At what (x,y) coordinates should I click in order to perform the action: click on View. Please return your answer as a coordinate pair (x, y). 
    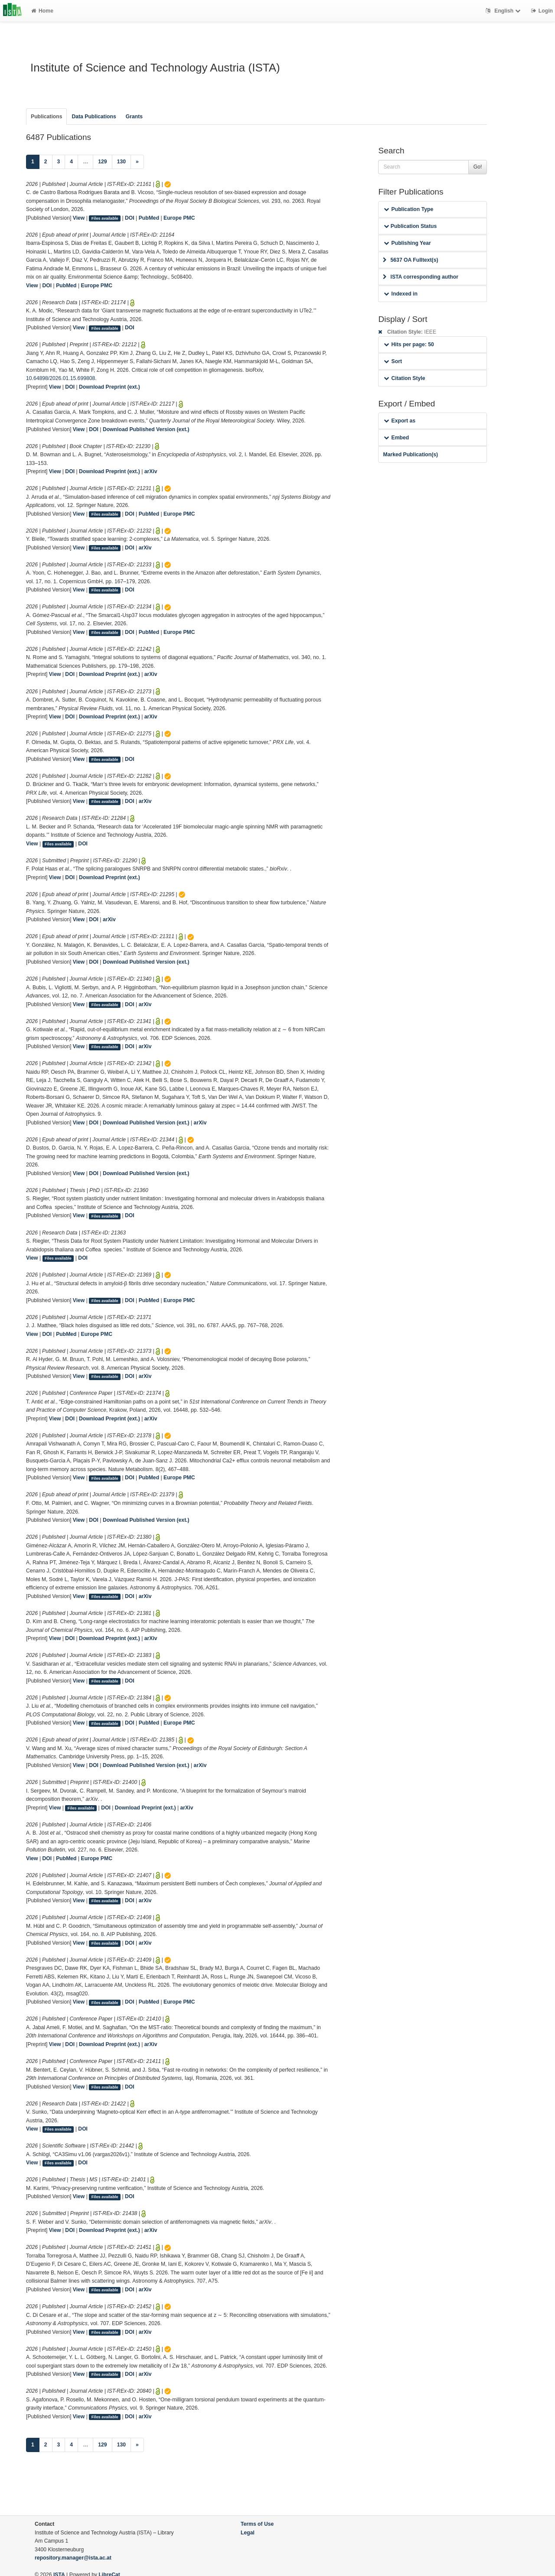
    Looking at the image, I should click on (79, 218).